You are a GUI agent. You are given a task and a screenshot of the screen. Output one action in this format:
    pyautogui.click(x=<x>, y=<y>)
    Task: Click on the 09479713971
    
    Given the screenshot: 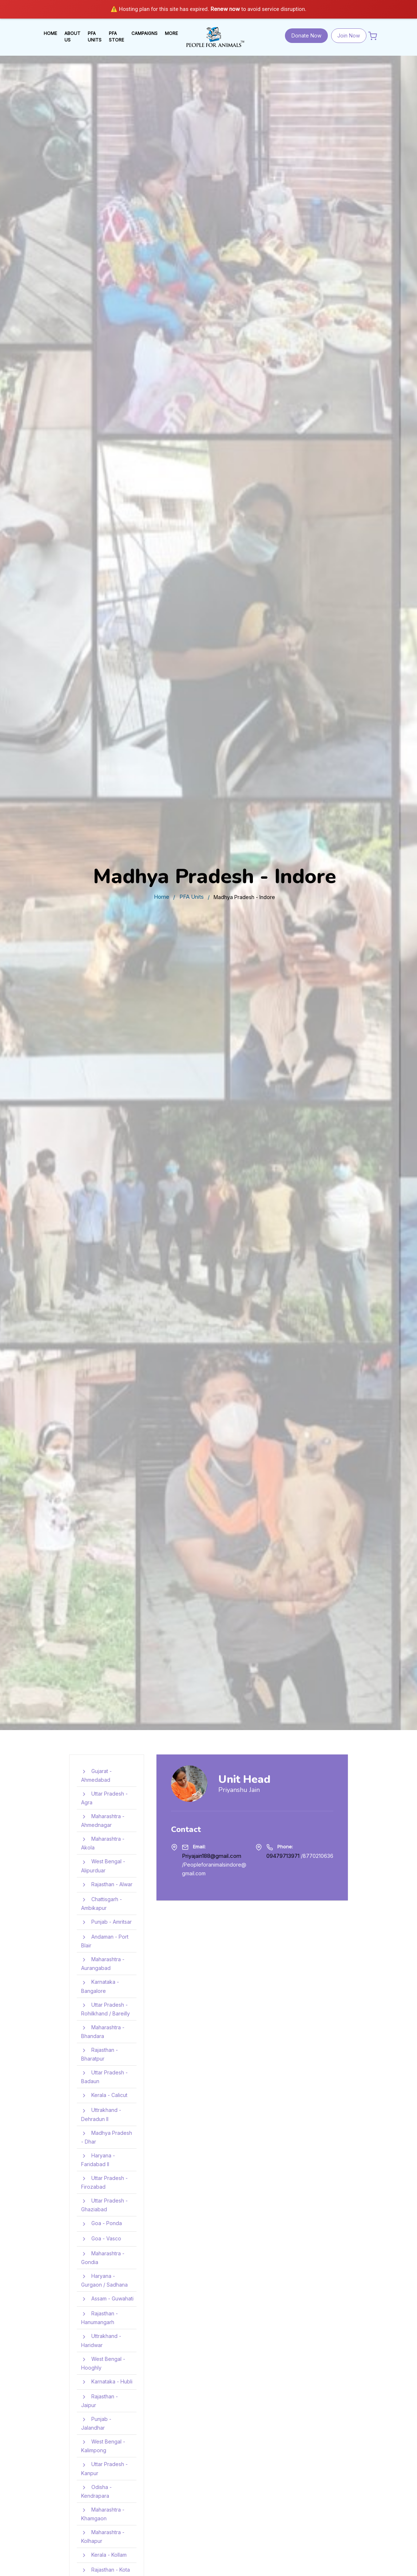 What is the action you would take?
    pyautogui.click(x=282, y=1855)
    